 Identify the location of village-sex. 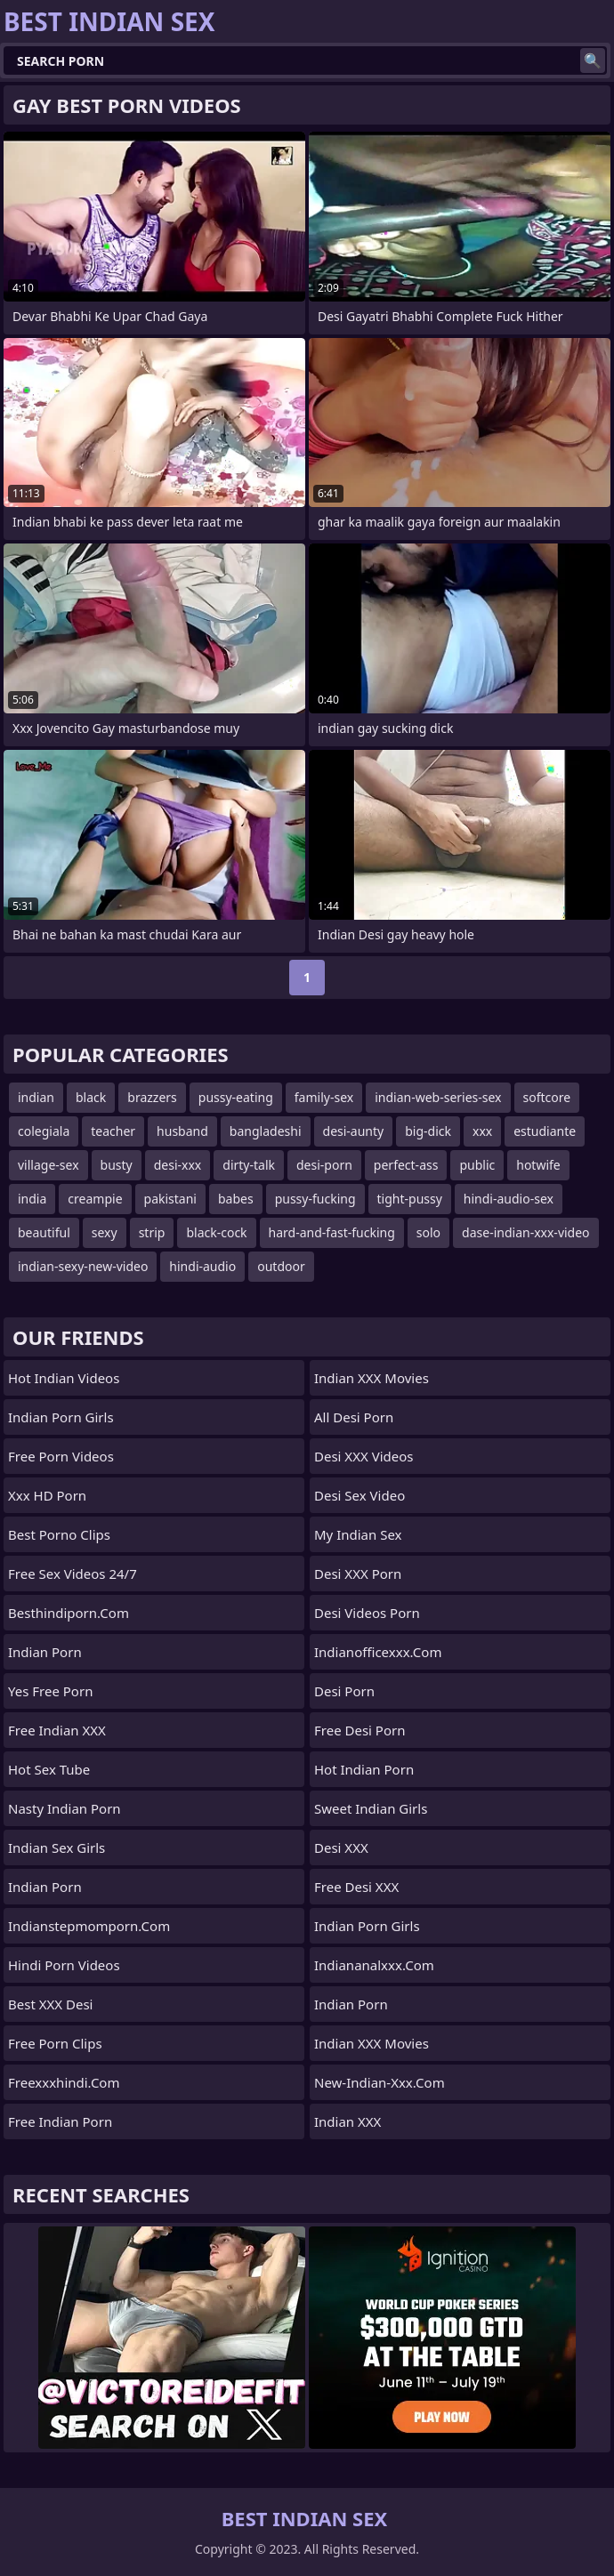
(48, 1164).